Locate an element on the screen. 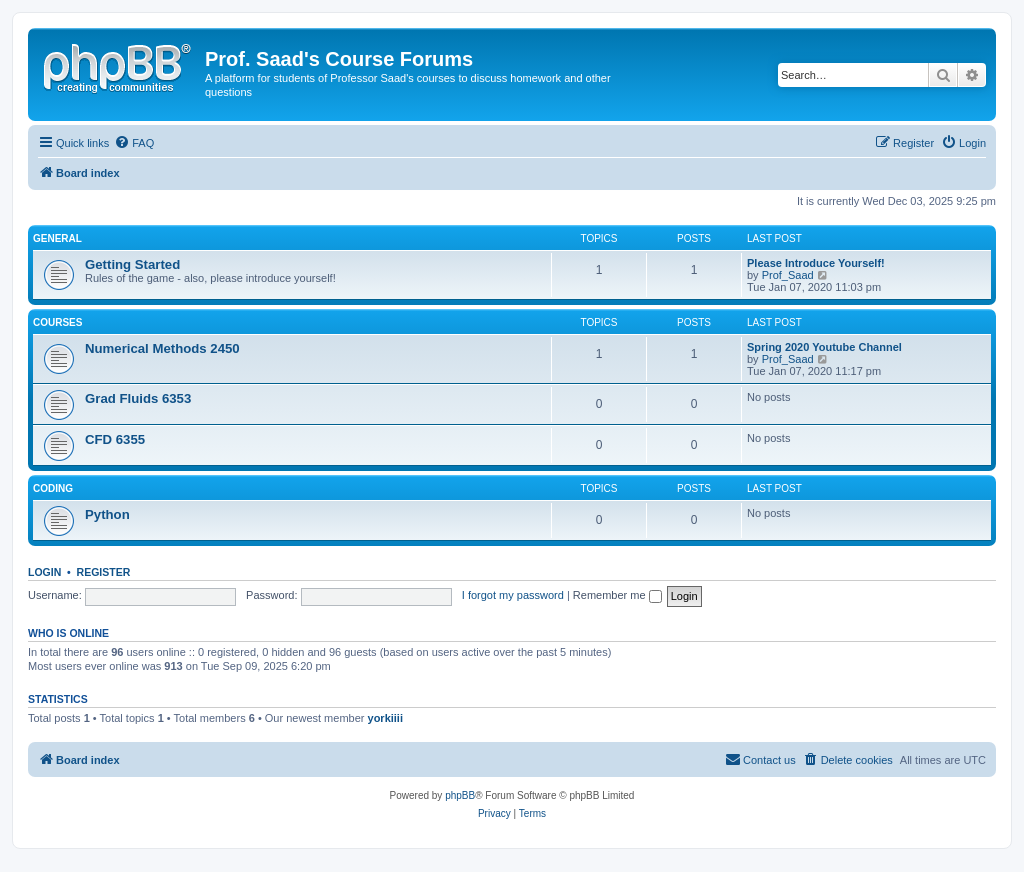 Image resolution: width=1024 pixels, height=872 pixels. Coding is located at coordinates (53, 488).